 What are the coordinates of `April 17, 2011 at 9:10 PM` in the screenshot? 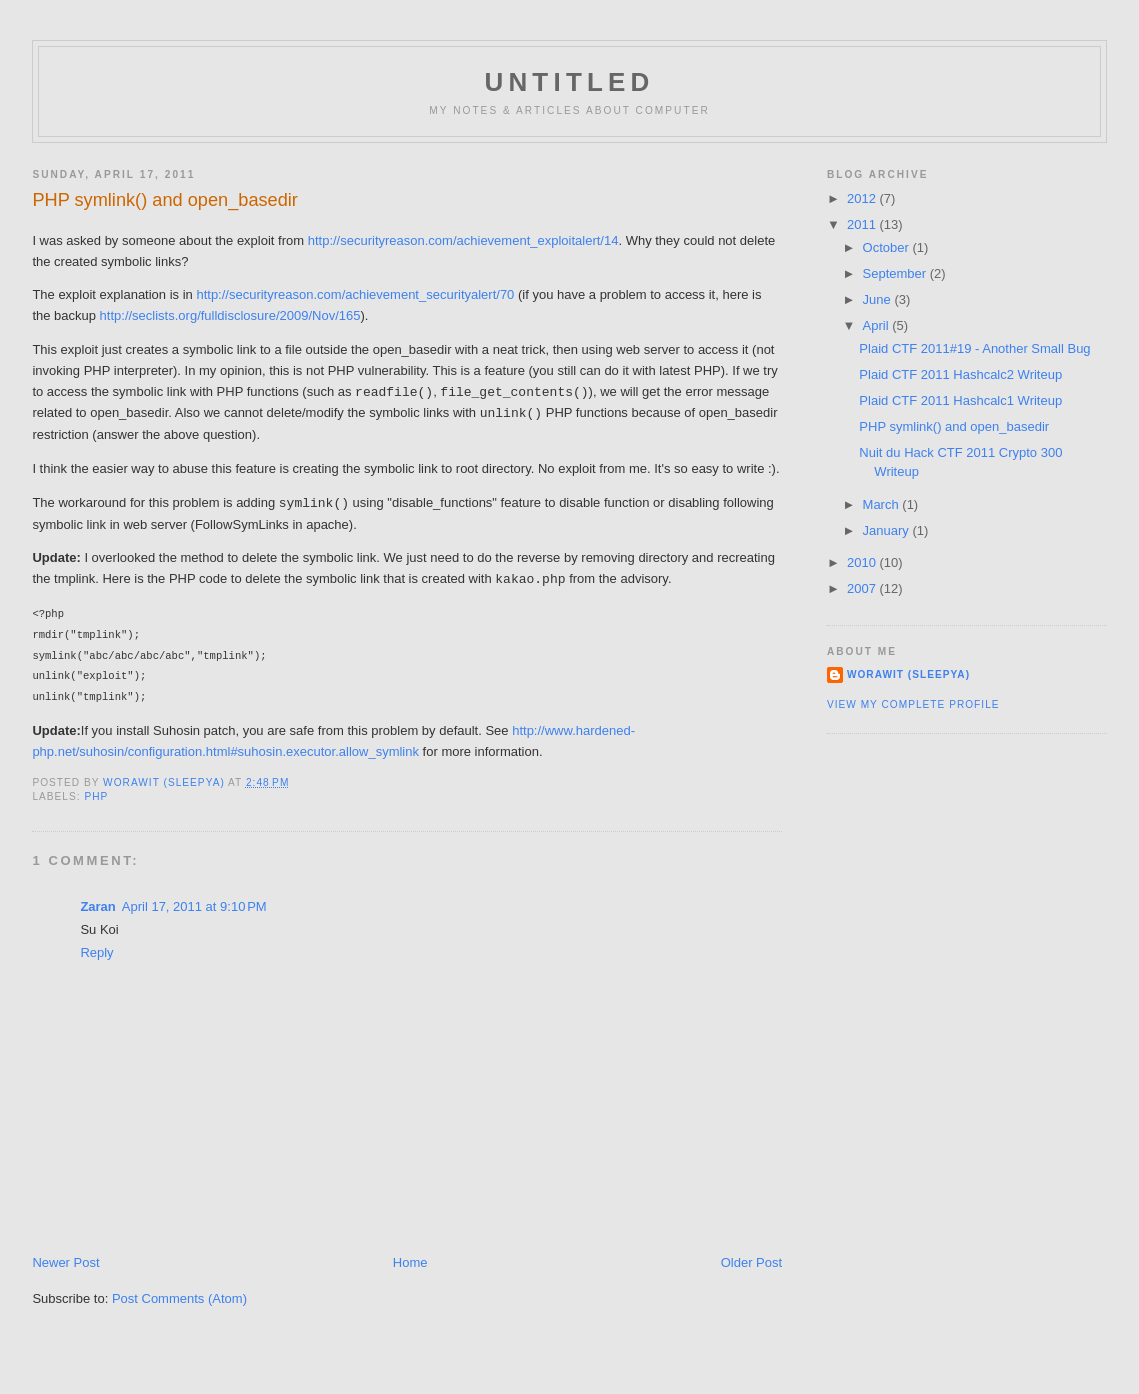 It's located at (194, 906).